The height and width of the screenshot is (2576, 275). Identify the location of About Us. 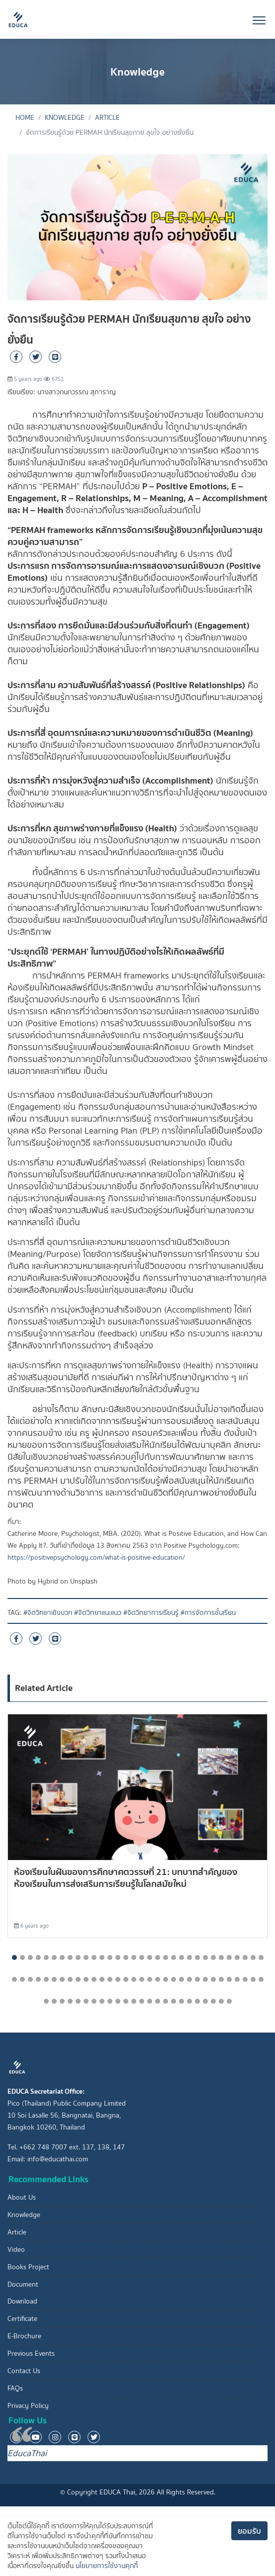
(21, 2197).